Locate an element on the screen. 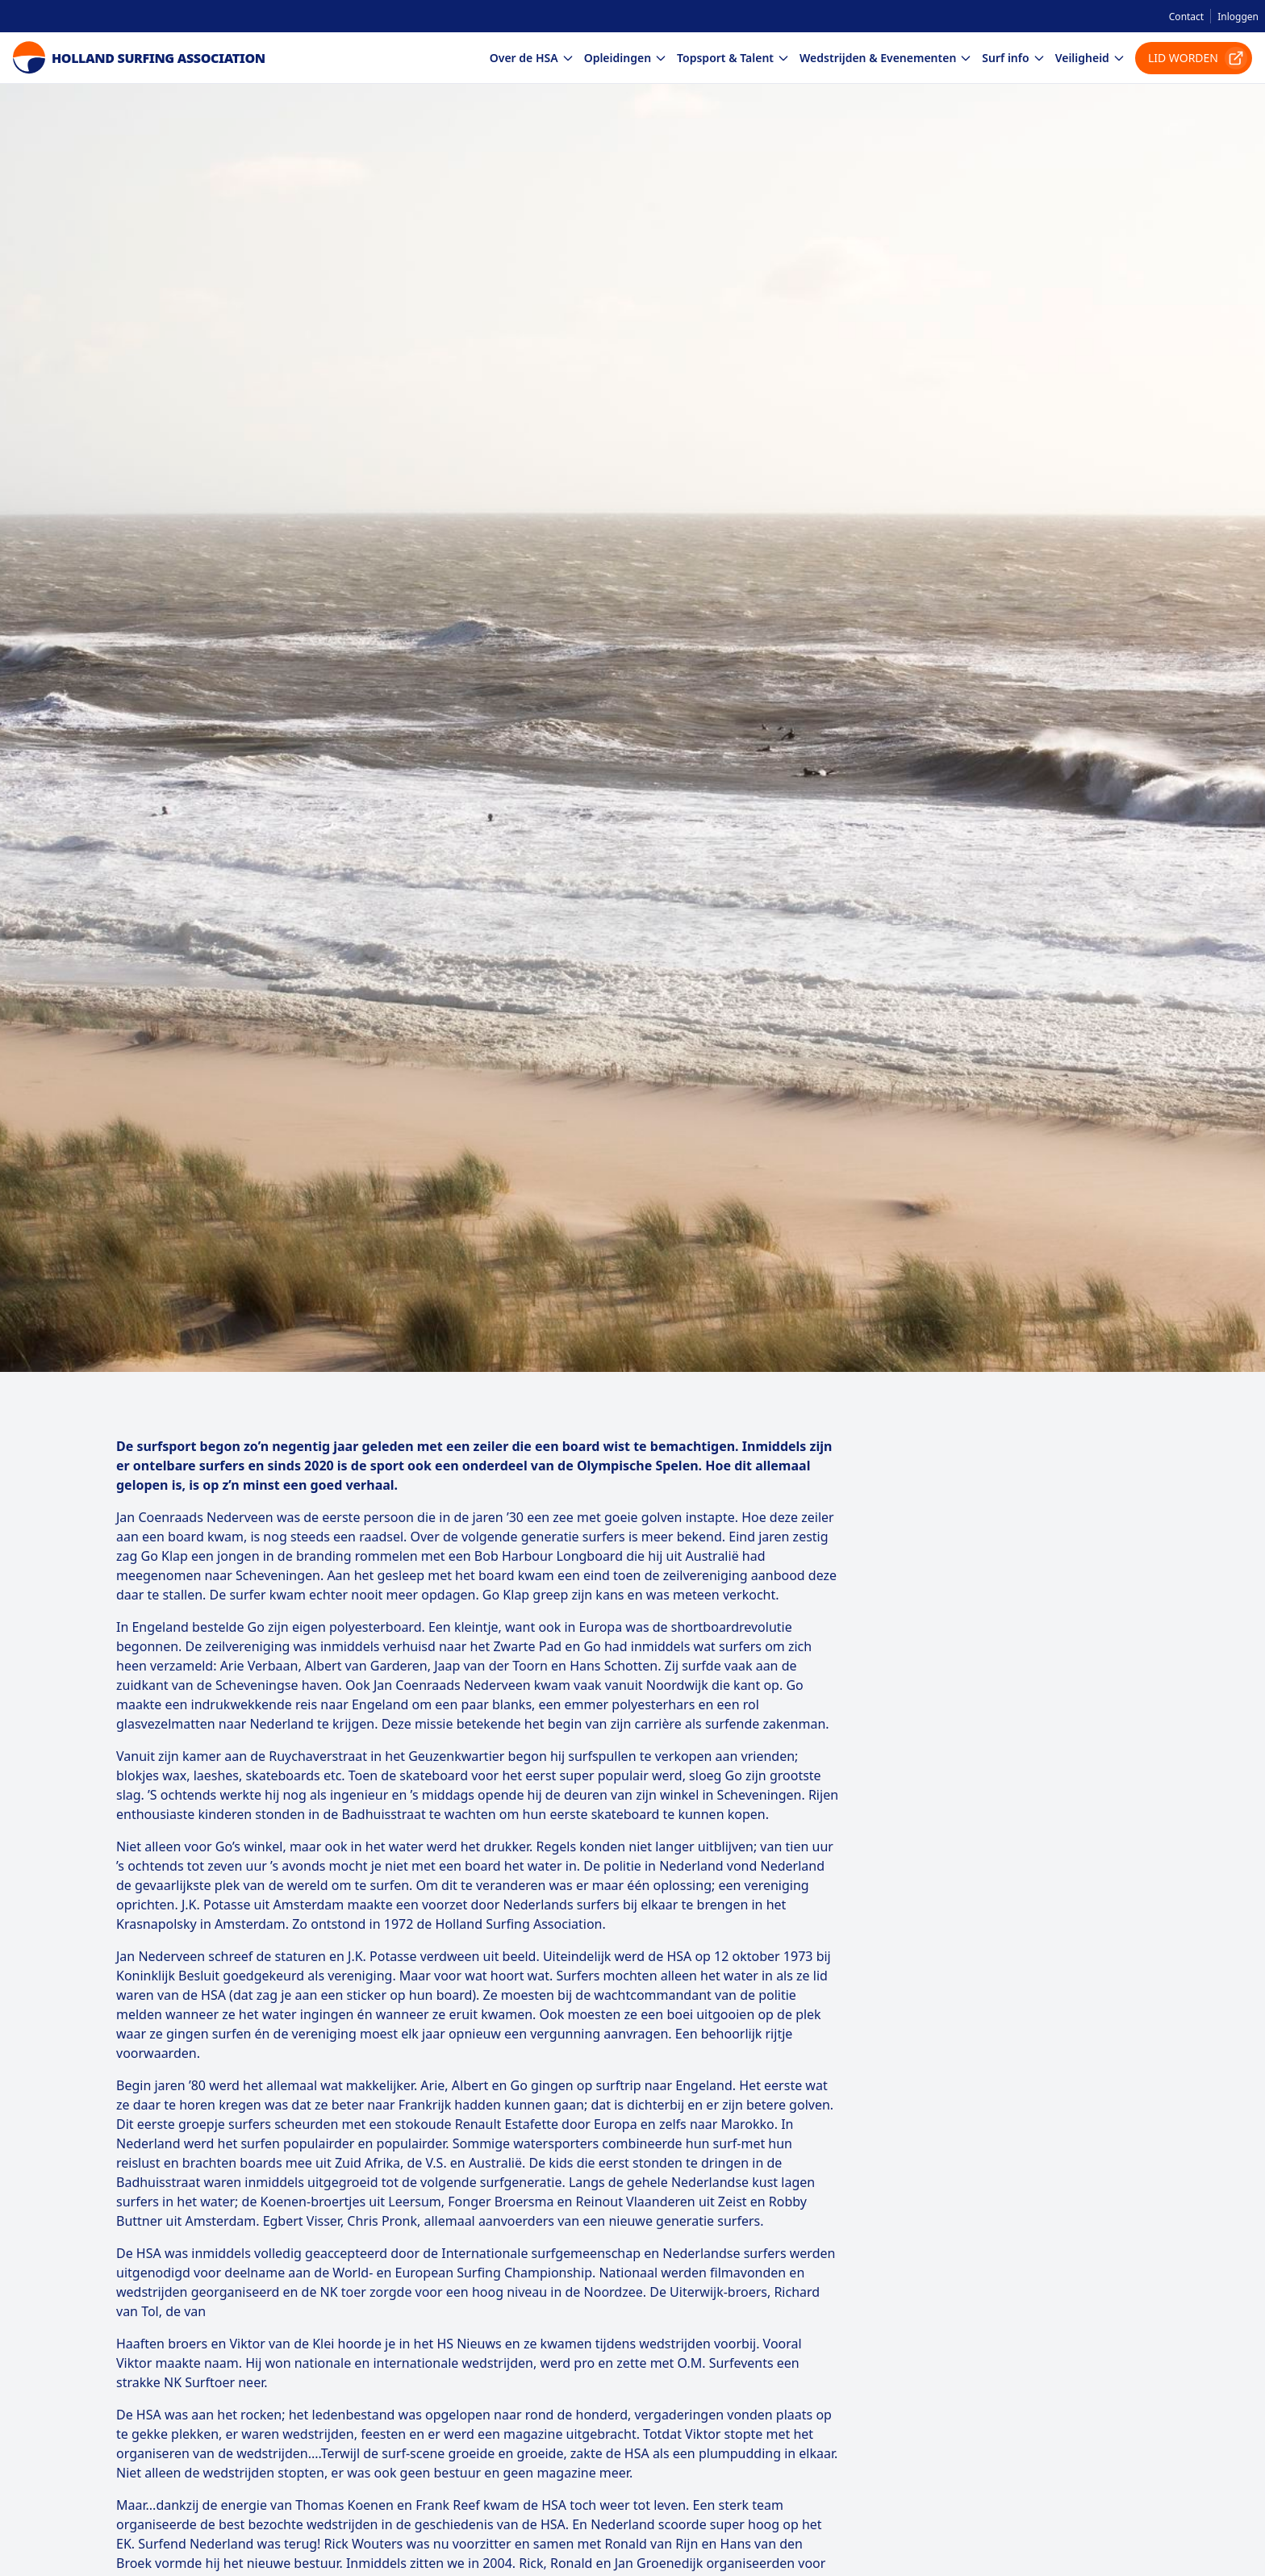 Image resolution: width=1265 pixels, height=2576 pixels. Contact is located at coordinates (1186, 16).